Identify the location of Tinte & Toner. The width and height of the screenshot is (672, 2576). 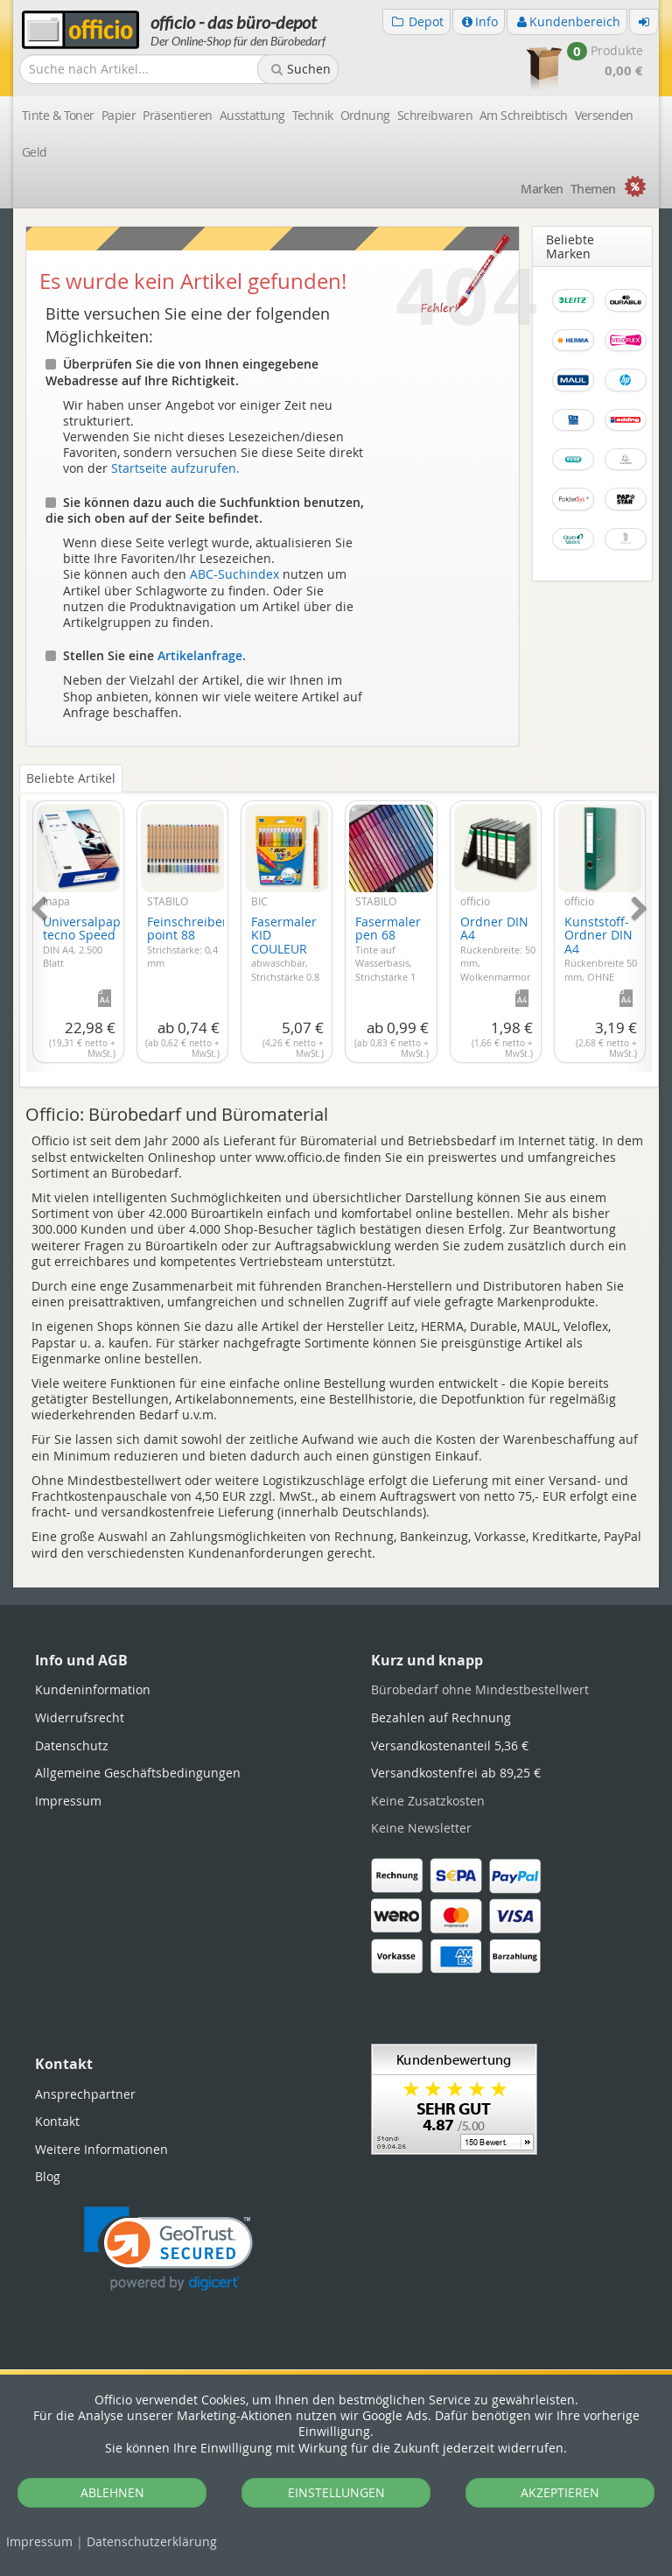
(58, 115).